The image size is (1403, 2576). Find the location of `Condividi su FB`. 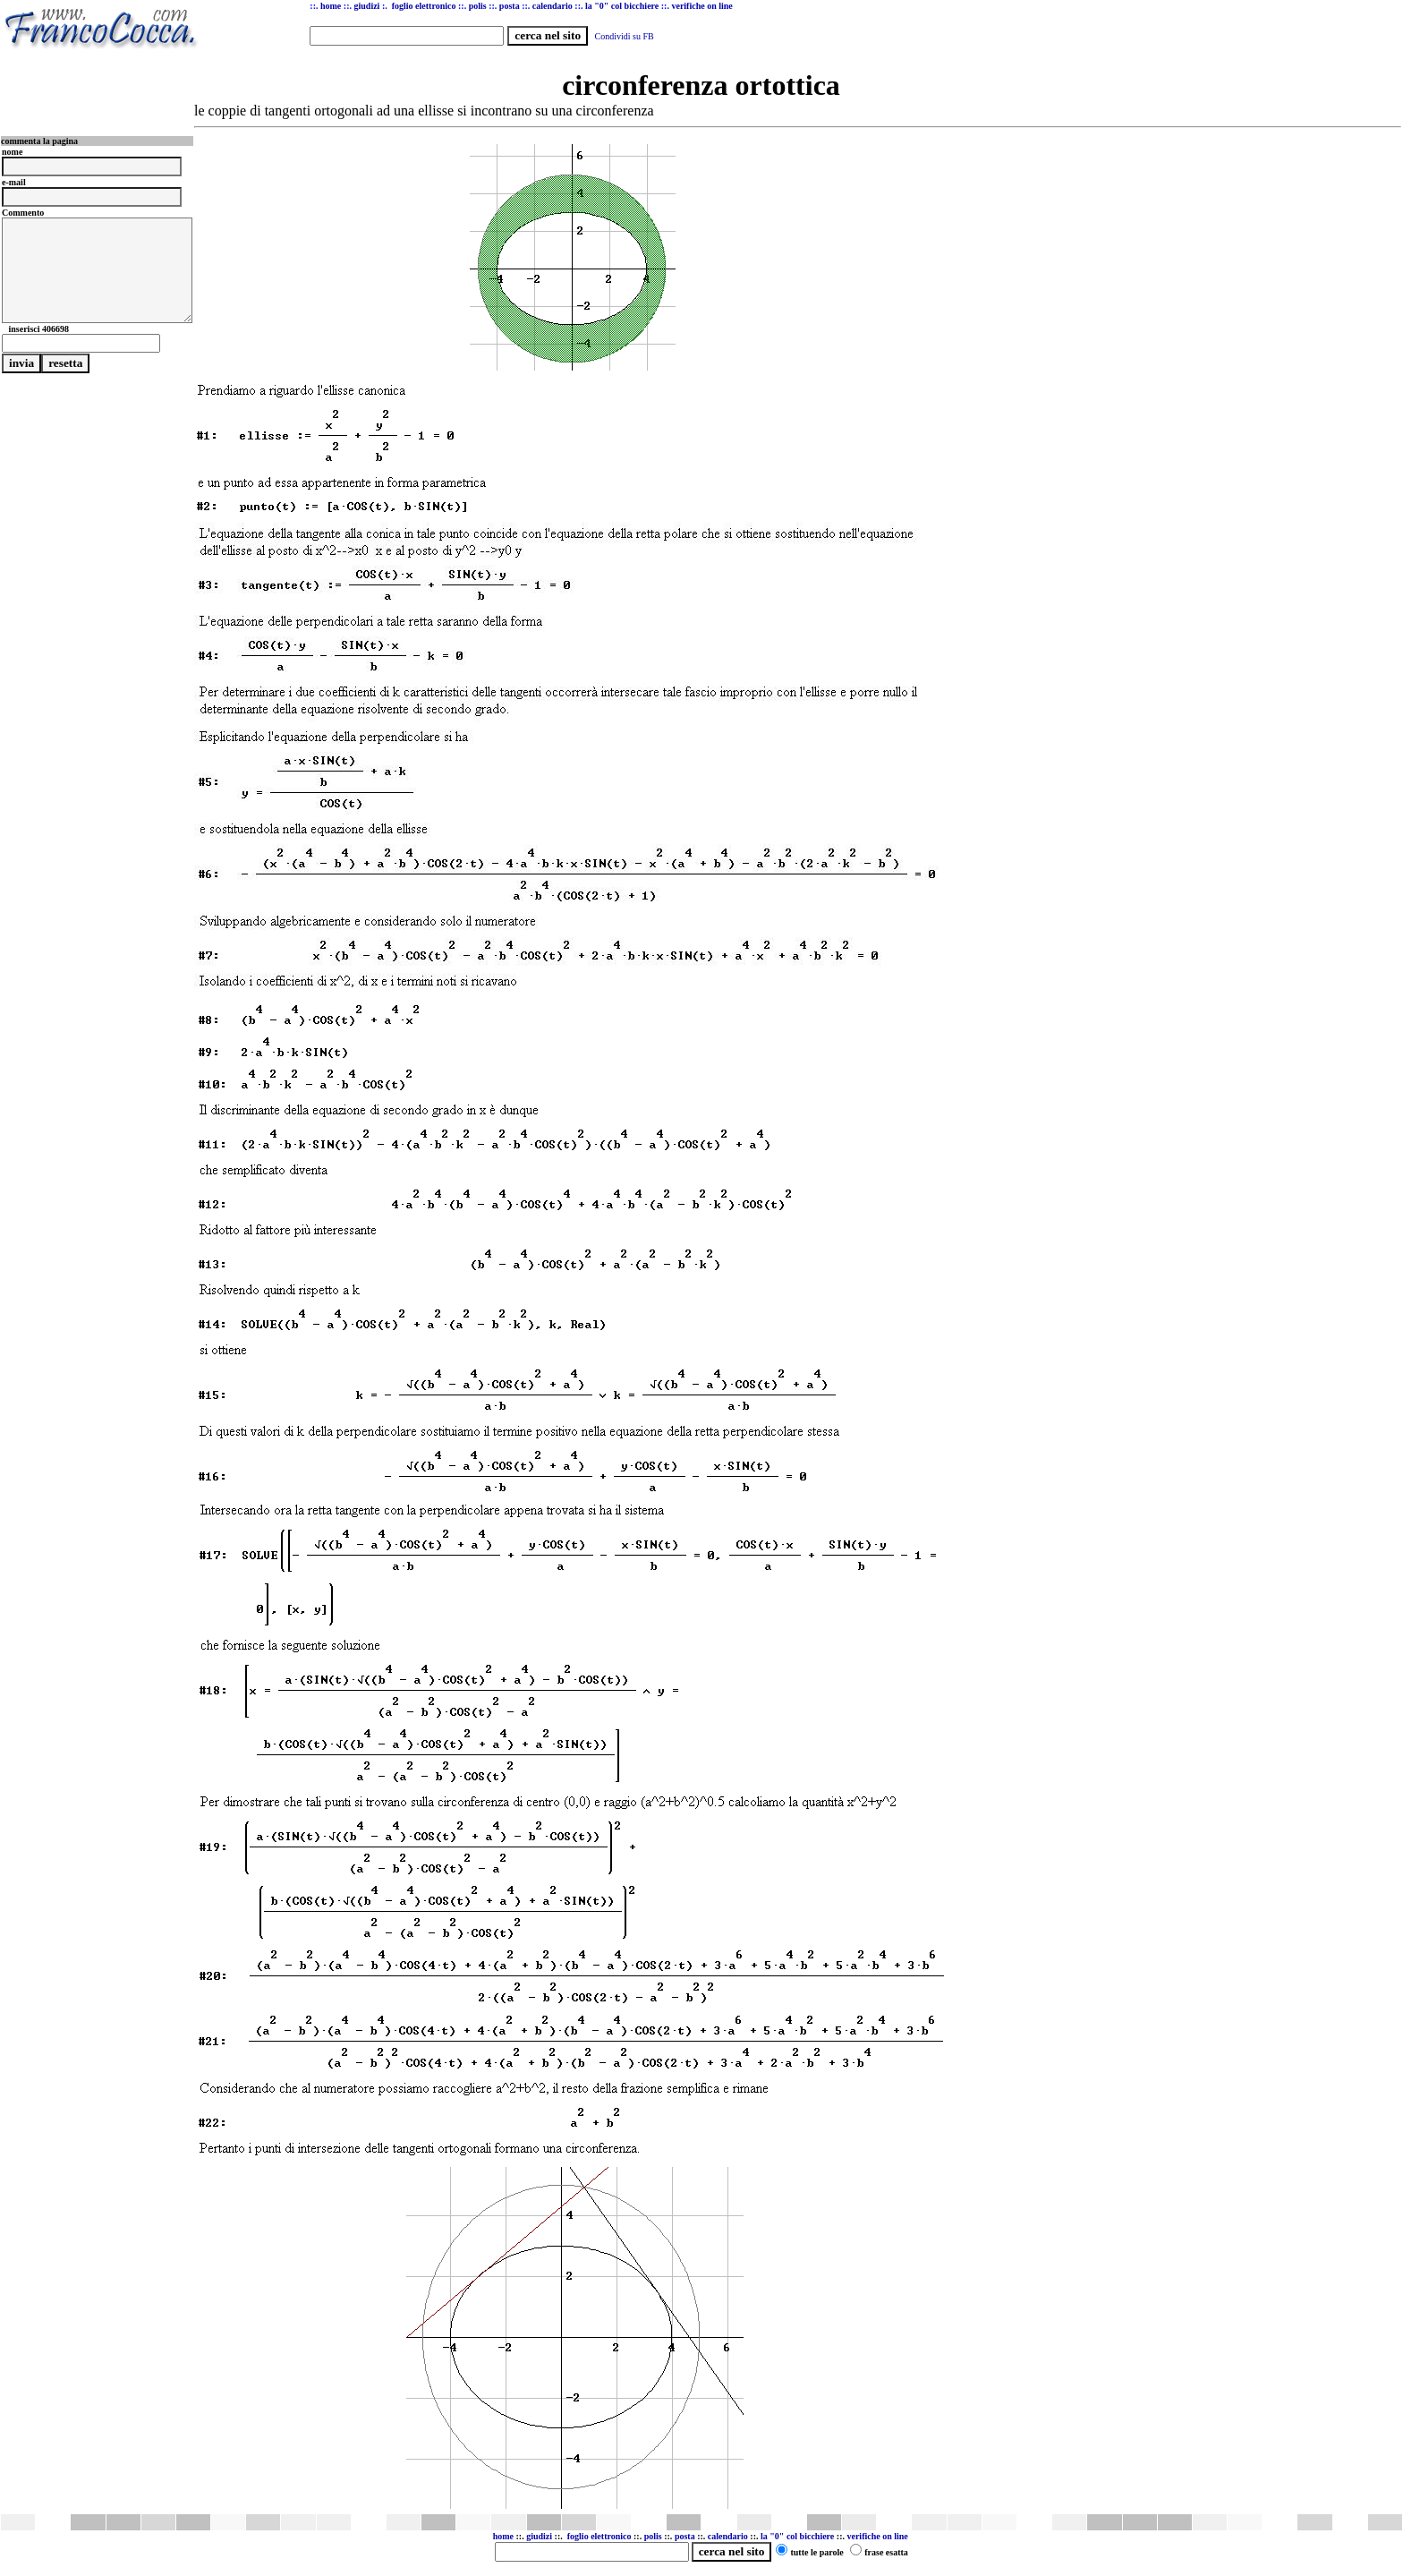

Condividi su FB is located at coordinates (624, 36).